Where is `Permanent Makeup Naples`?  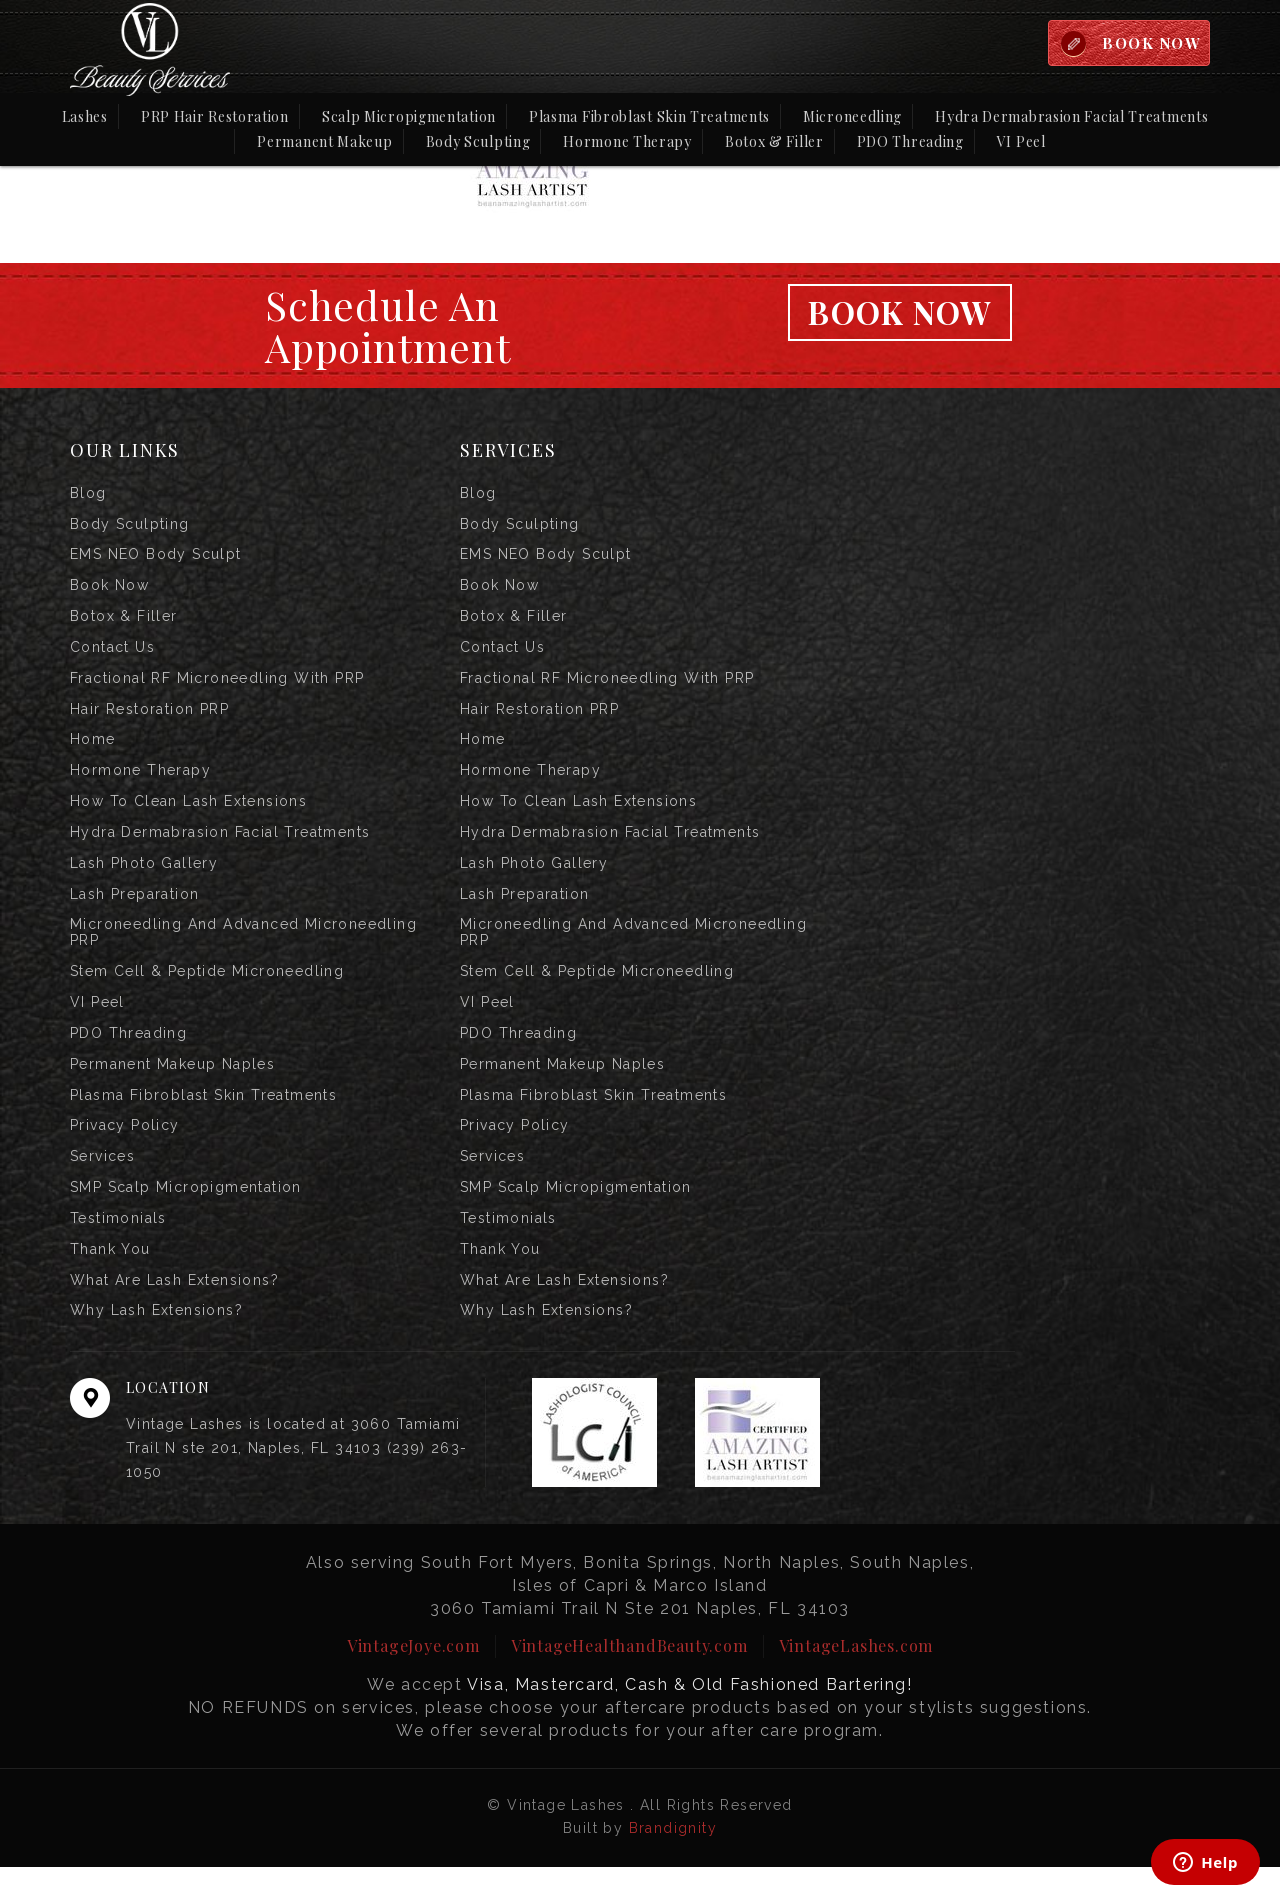
Permanent Makeup Naples is located at coordinates (172, 1086).